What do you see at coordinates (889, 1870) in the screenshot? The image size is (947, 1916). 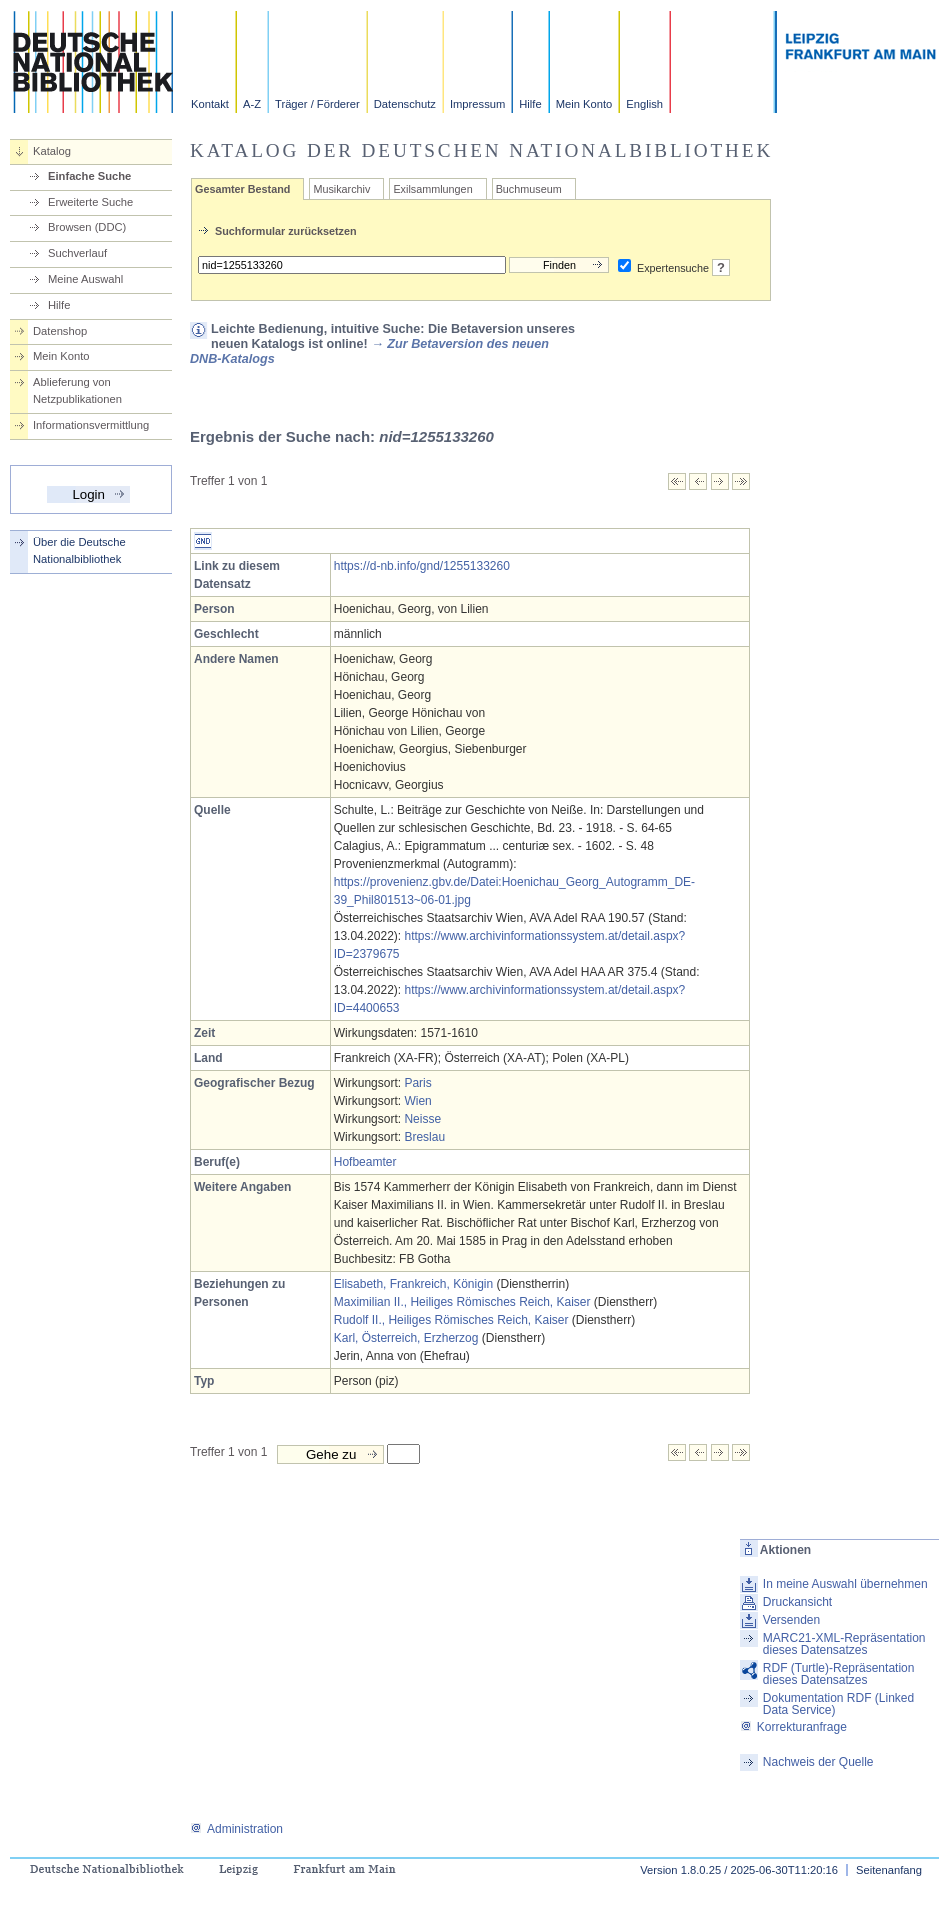 I see `Seitenanfang` at bounding box center [889, 1870].